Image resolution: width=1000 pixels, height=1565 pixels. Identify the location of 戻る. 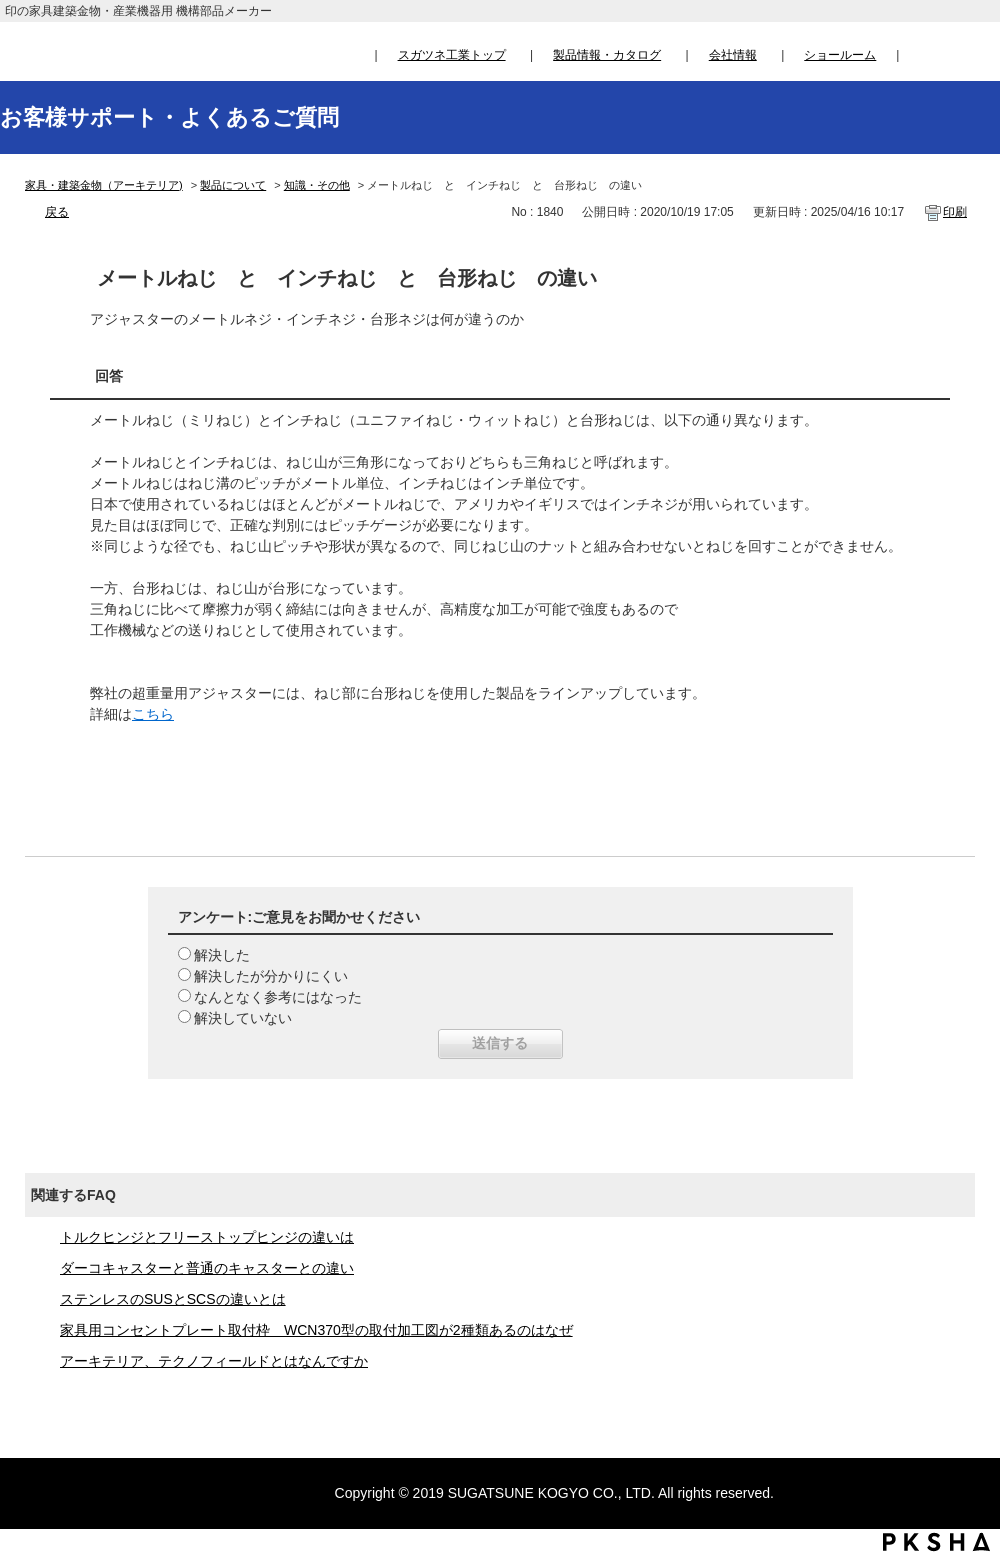
(57, 212).